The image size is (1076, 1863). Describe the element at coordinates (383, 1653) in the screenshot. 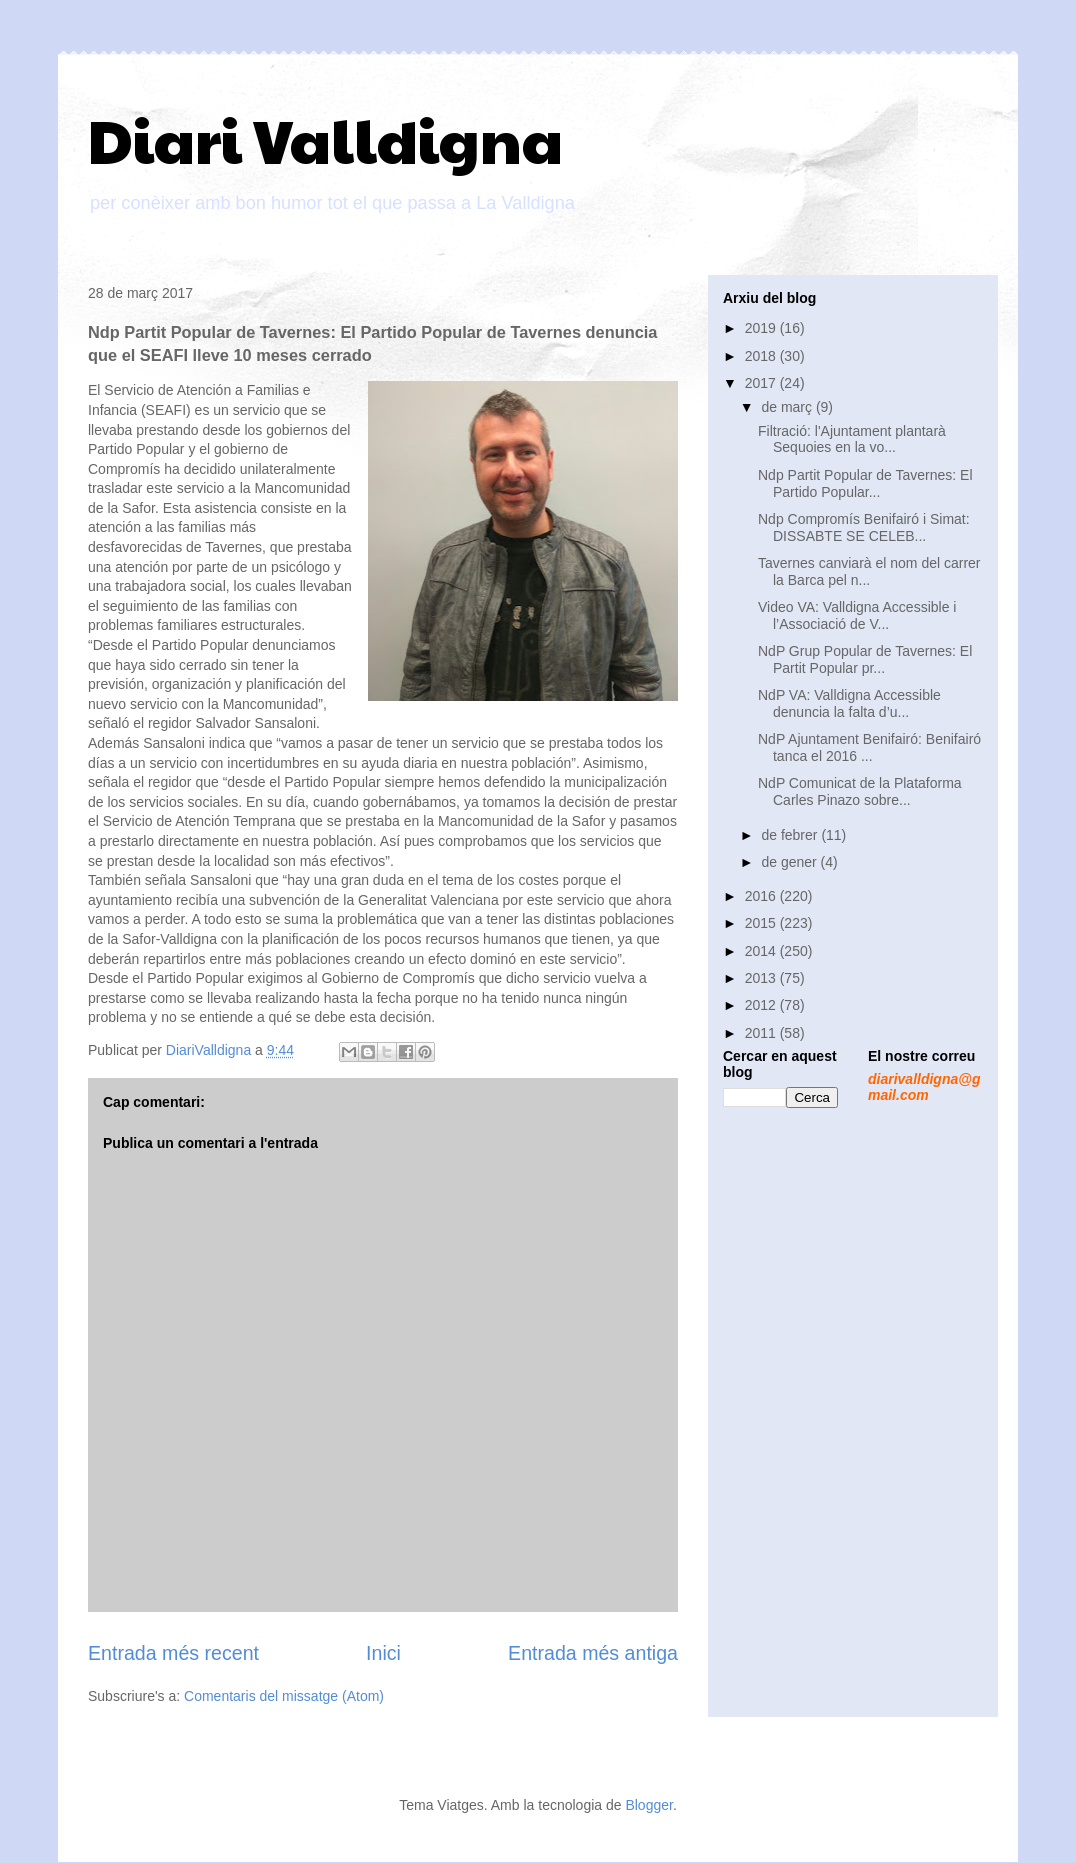

I see `Inici` at that location.